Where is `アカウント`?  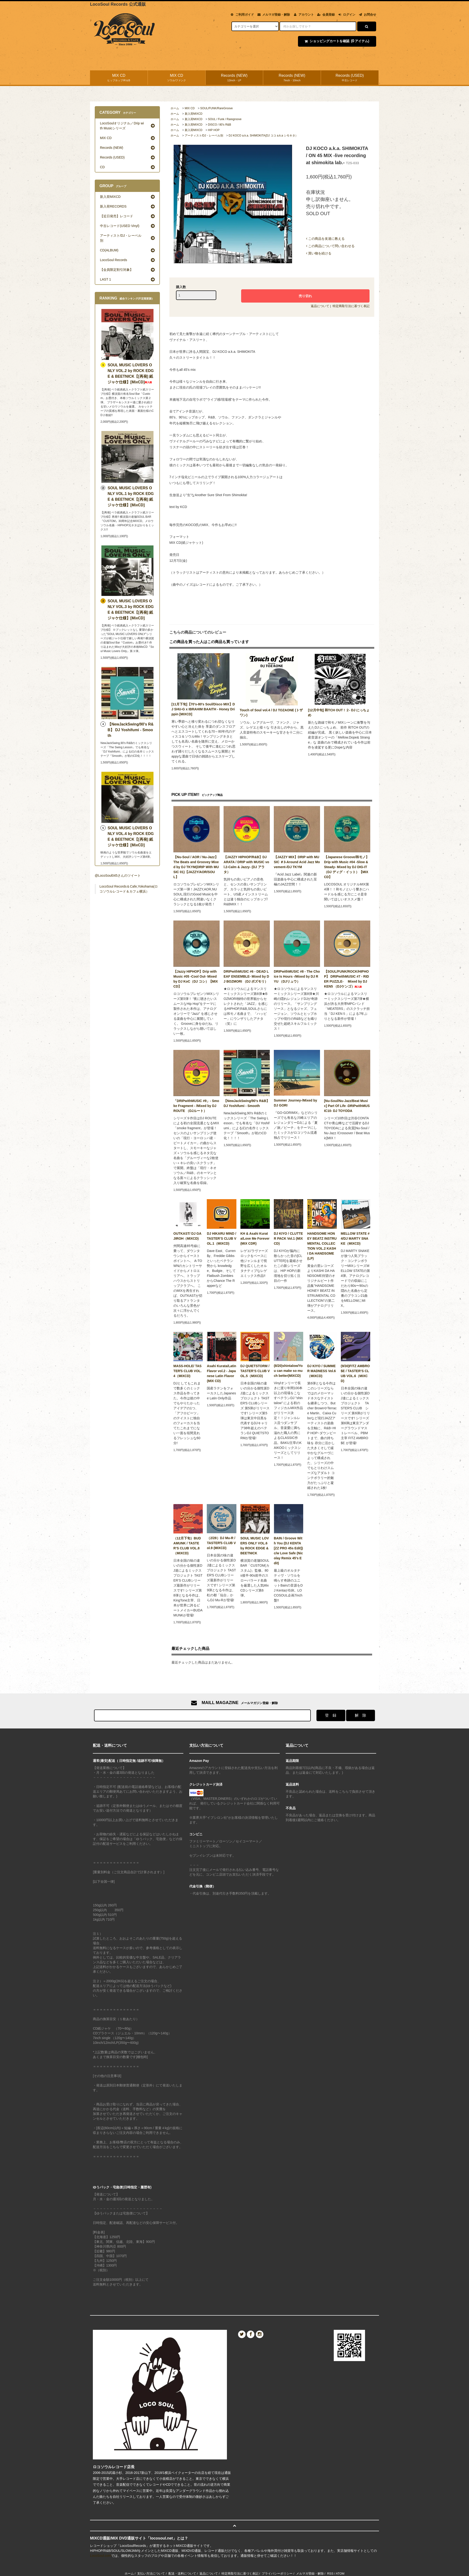 アカウント is located at coordinates (306, 14).